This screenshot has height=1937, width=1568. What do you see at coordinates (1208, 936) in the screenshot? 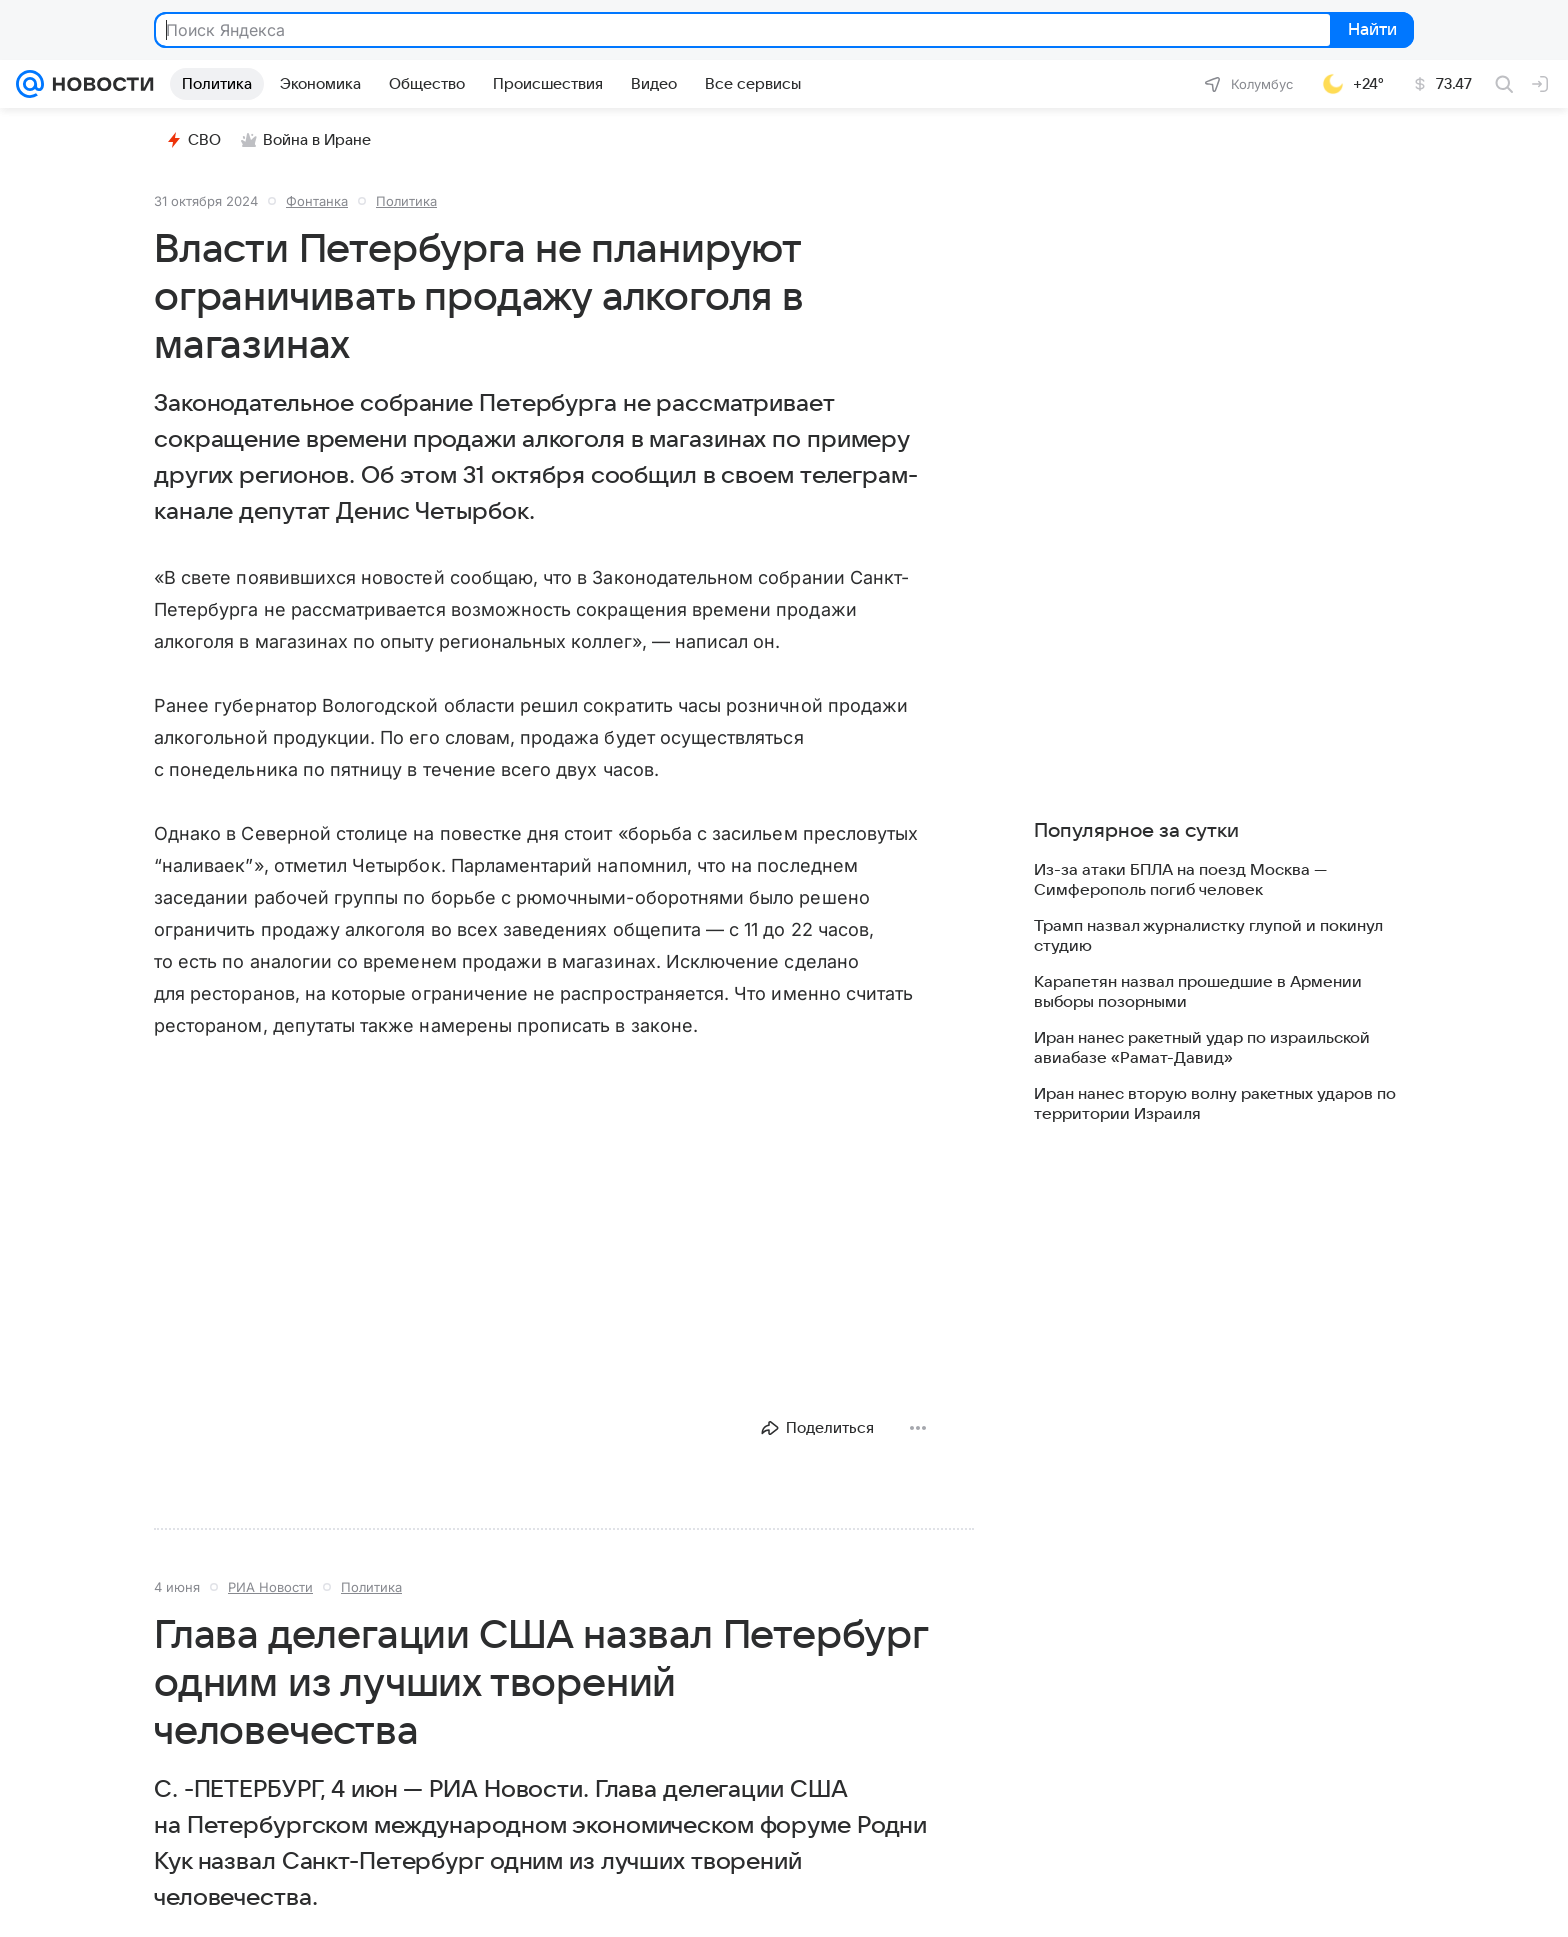
I see `Трамп назвал журналистку глупой и покинул студию` at bounding box center [1208, 936].